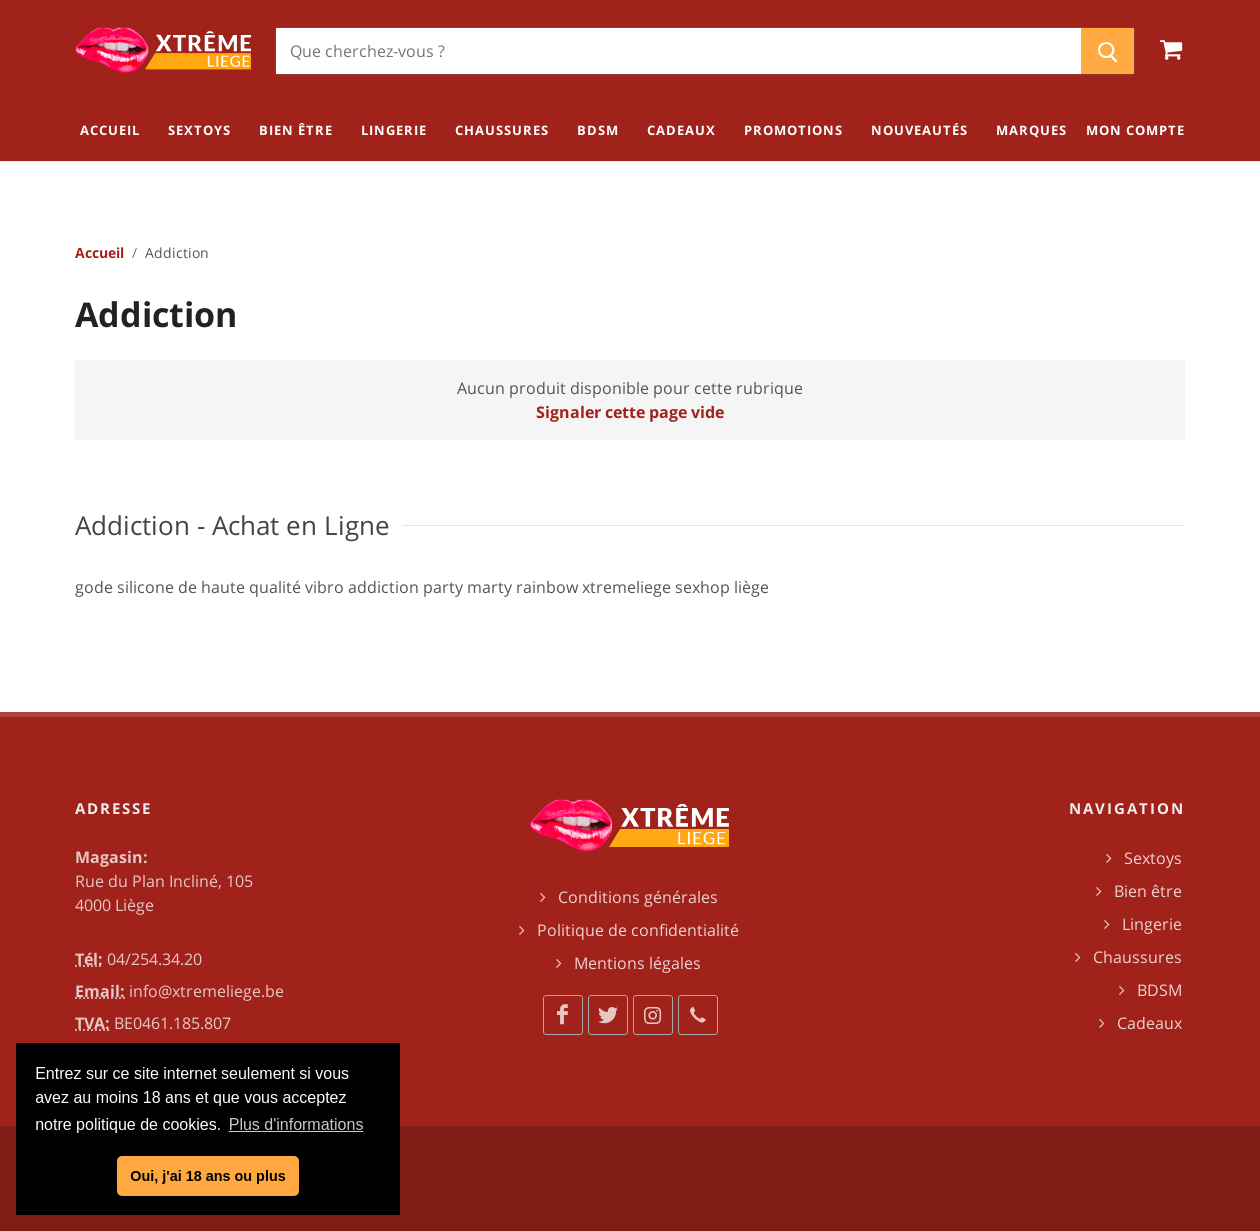  Describe the element at coordinates (154, 959) in the screenshot. I see `04/254.34.20` at that location.